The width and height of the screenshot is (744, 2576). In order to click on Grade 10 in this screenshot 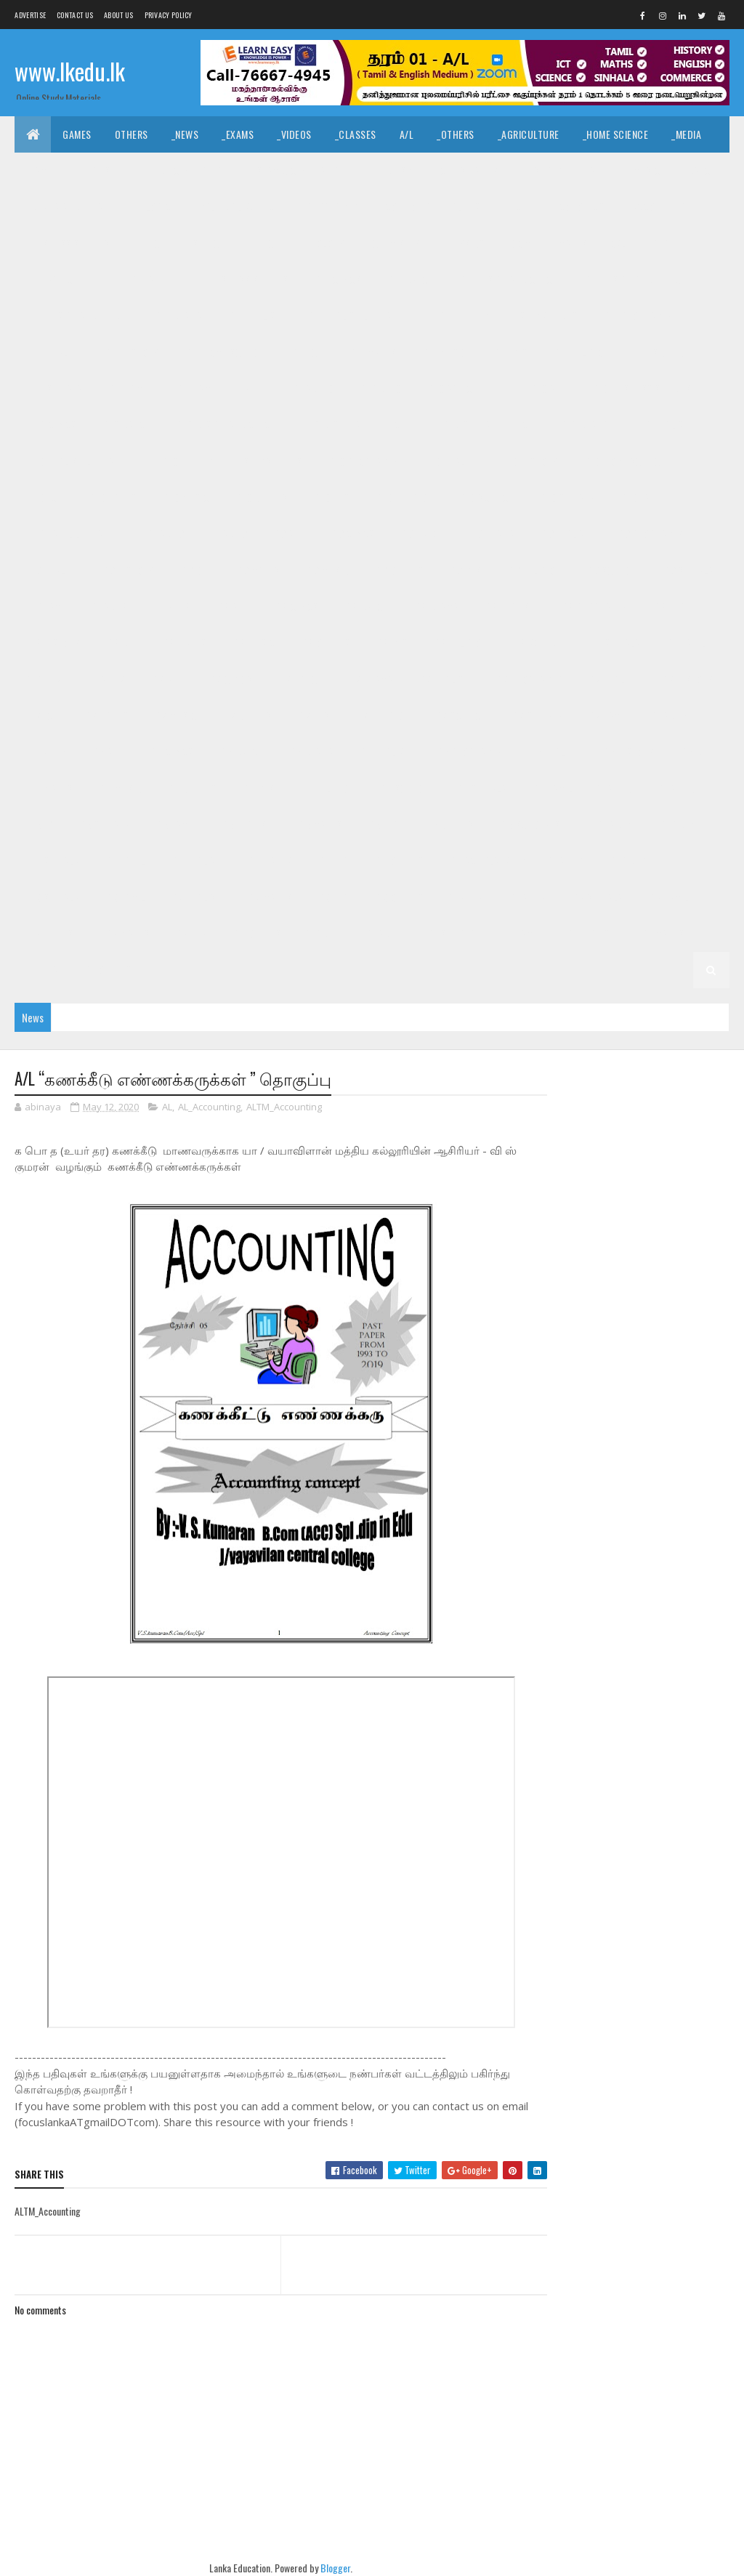, I will do `click(314, 388)`.